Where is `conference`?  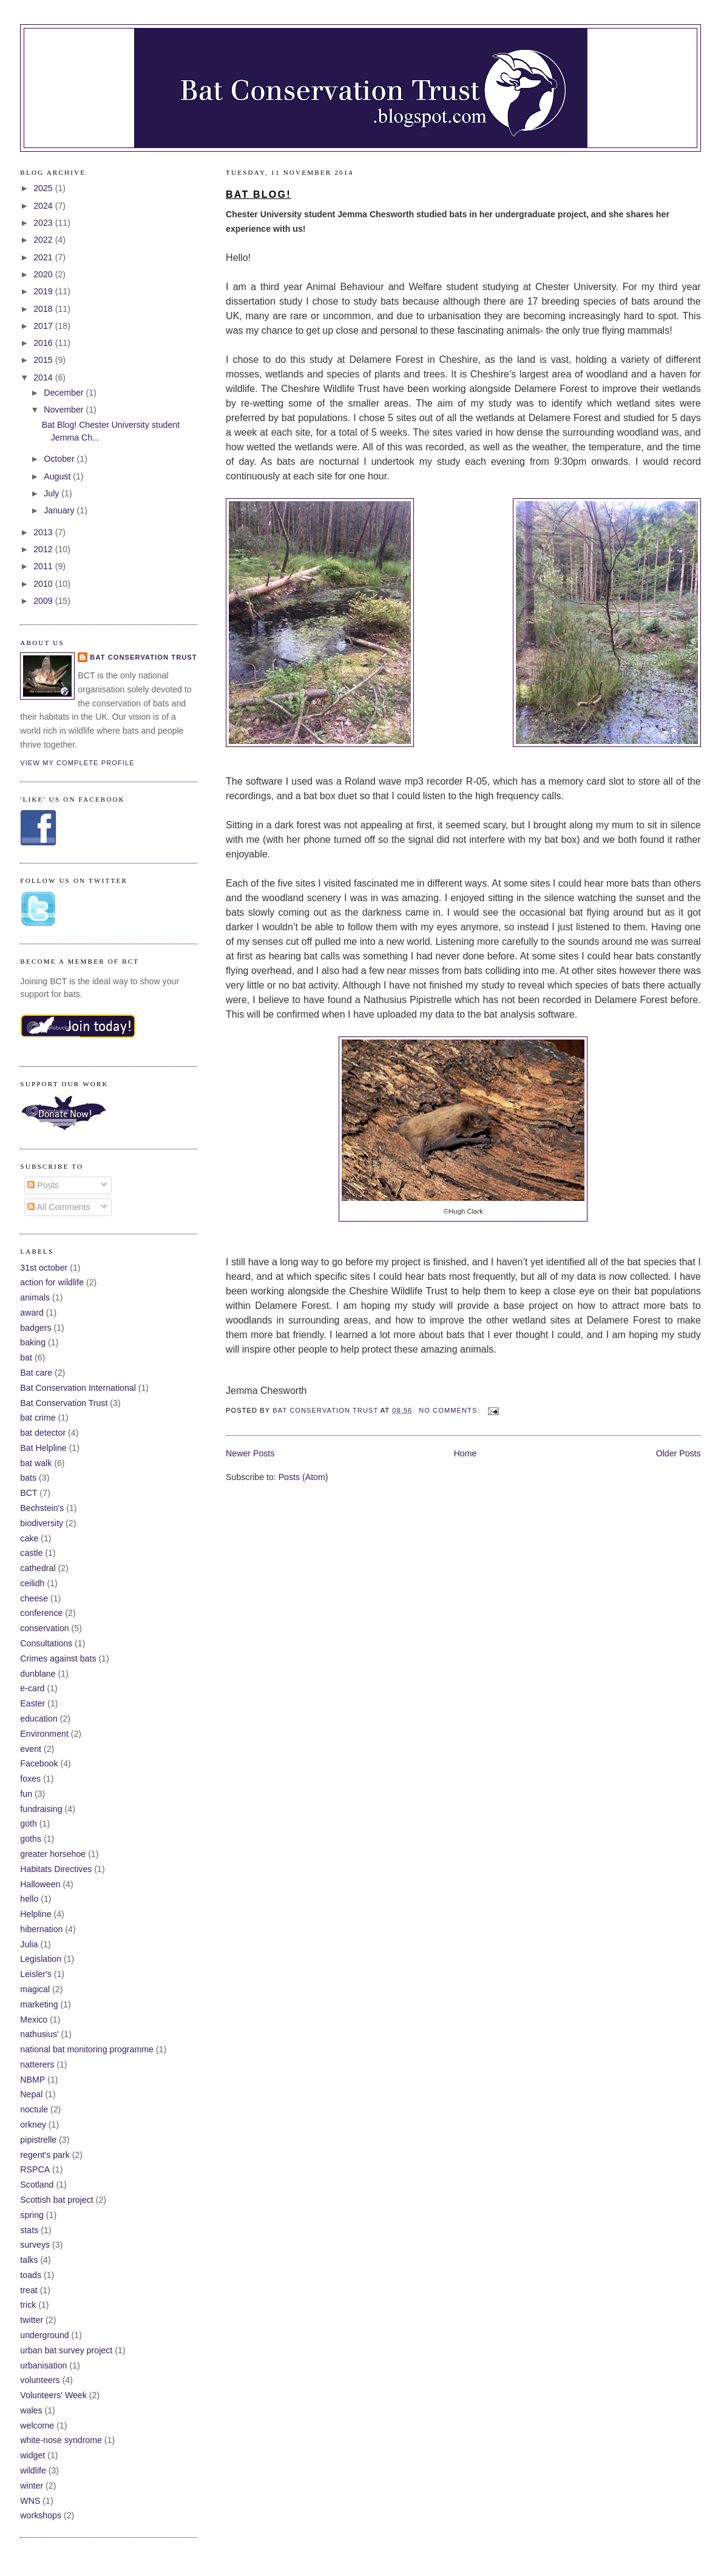
conference is located at coordinates (41, 1613).